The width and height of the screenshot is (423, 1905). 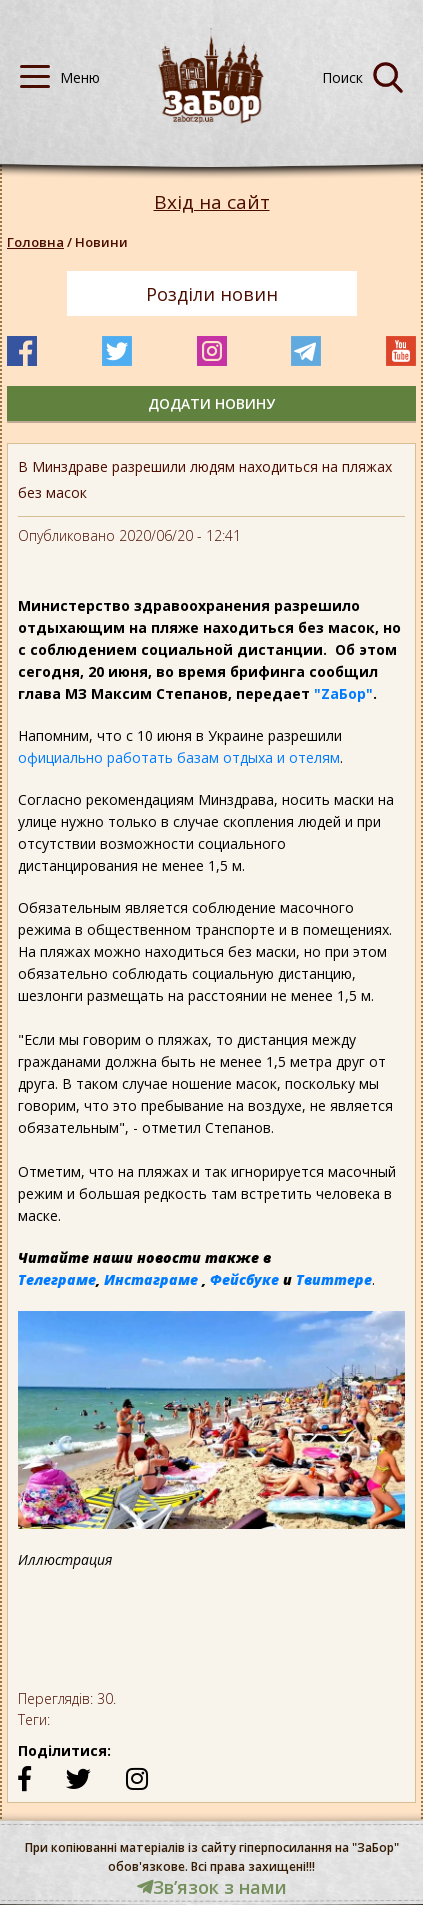 I want to click on Вхід на сайт, so click(x=212, y=202).